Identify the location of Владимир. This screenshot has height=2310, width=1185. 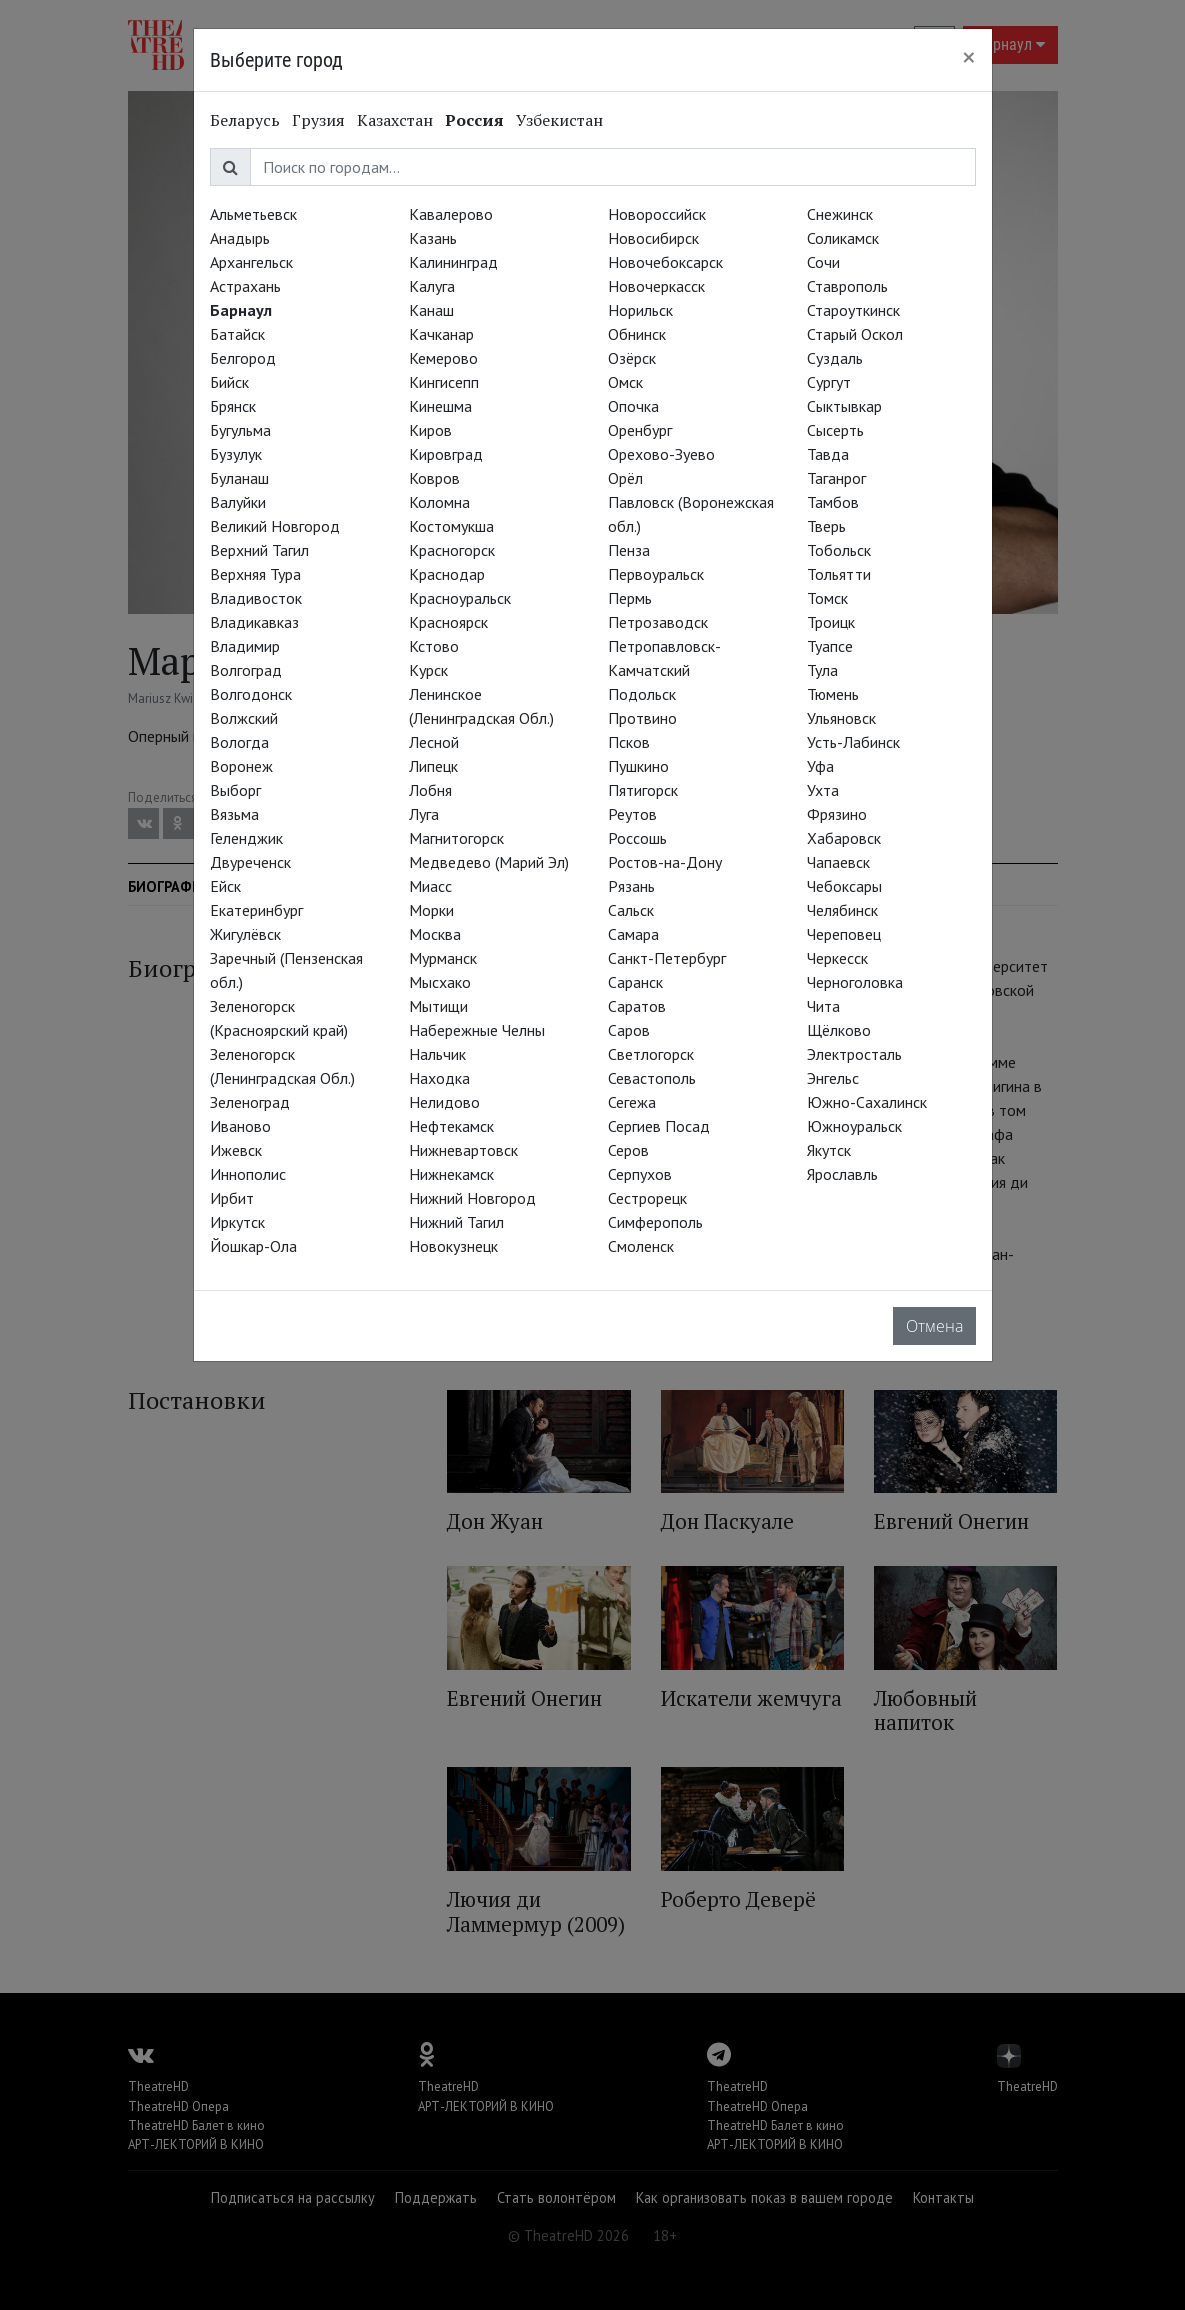
(245, 646).